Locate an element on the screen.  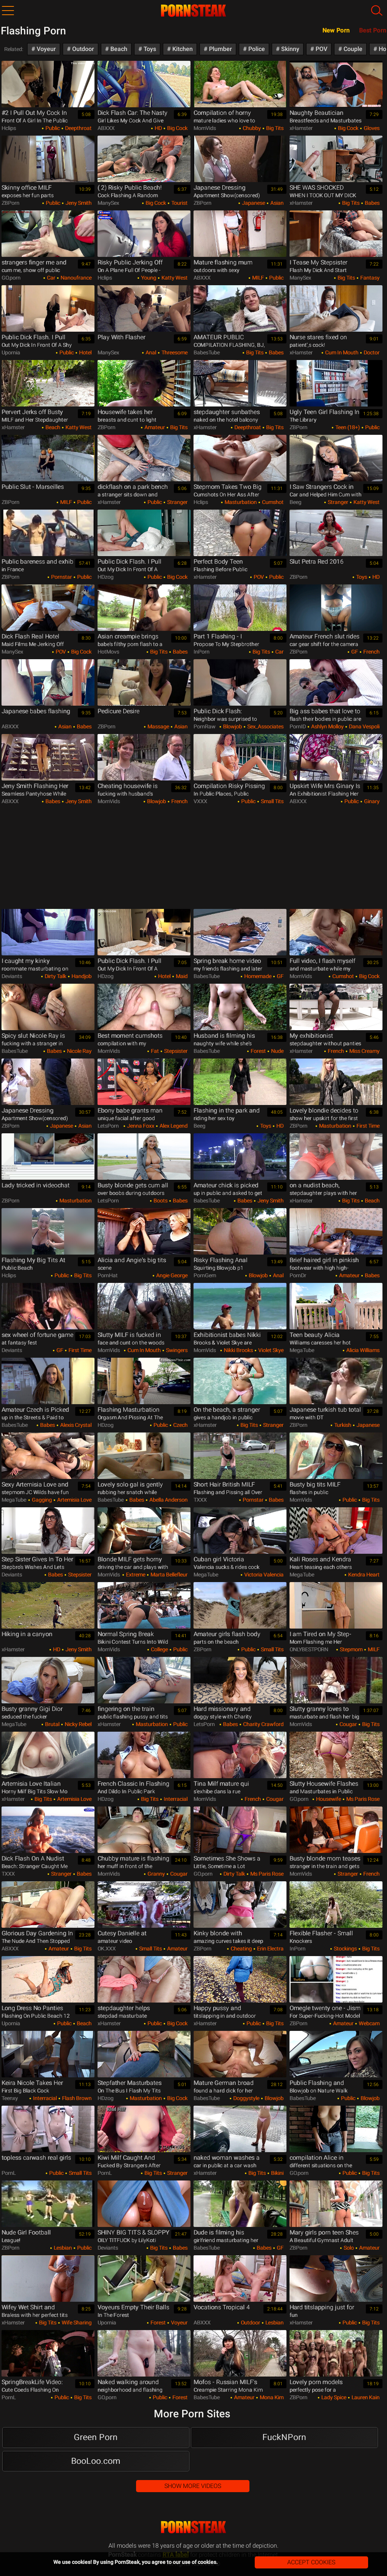
Toys is located at coordinates (149, 49).